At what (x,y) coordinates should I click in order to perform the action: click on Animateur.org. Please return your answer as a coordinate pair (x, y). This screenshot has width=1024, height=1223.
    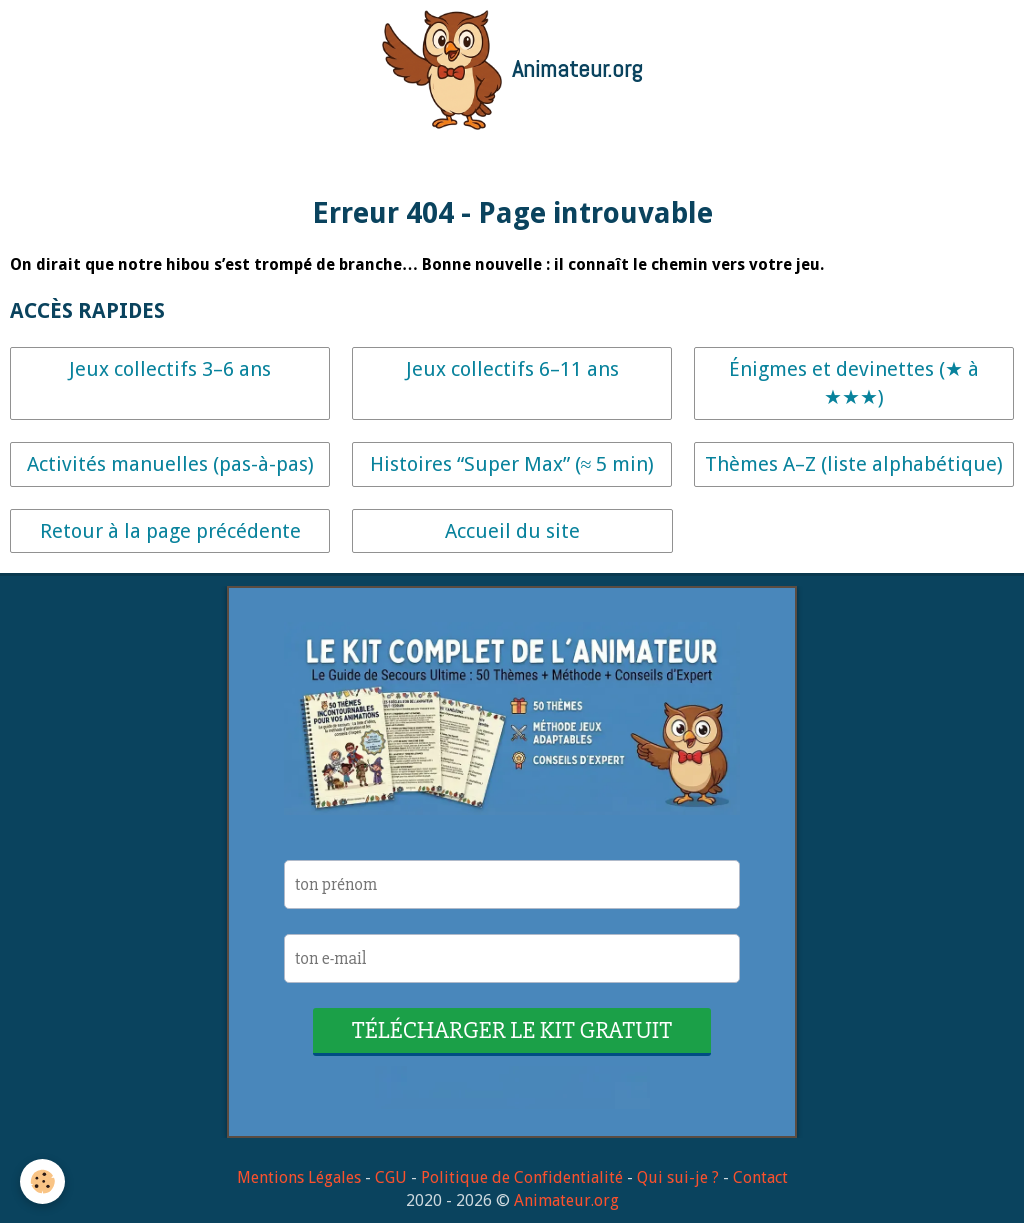
    Looking at the image, I should click on (566, 1200).